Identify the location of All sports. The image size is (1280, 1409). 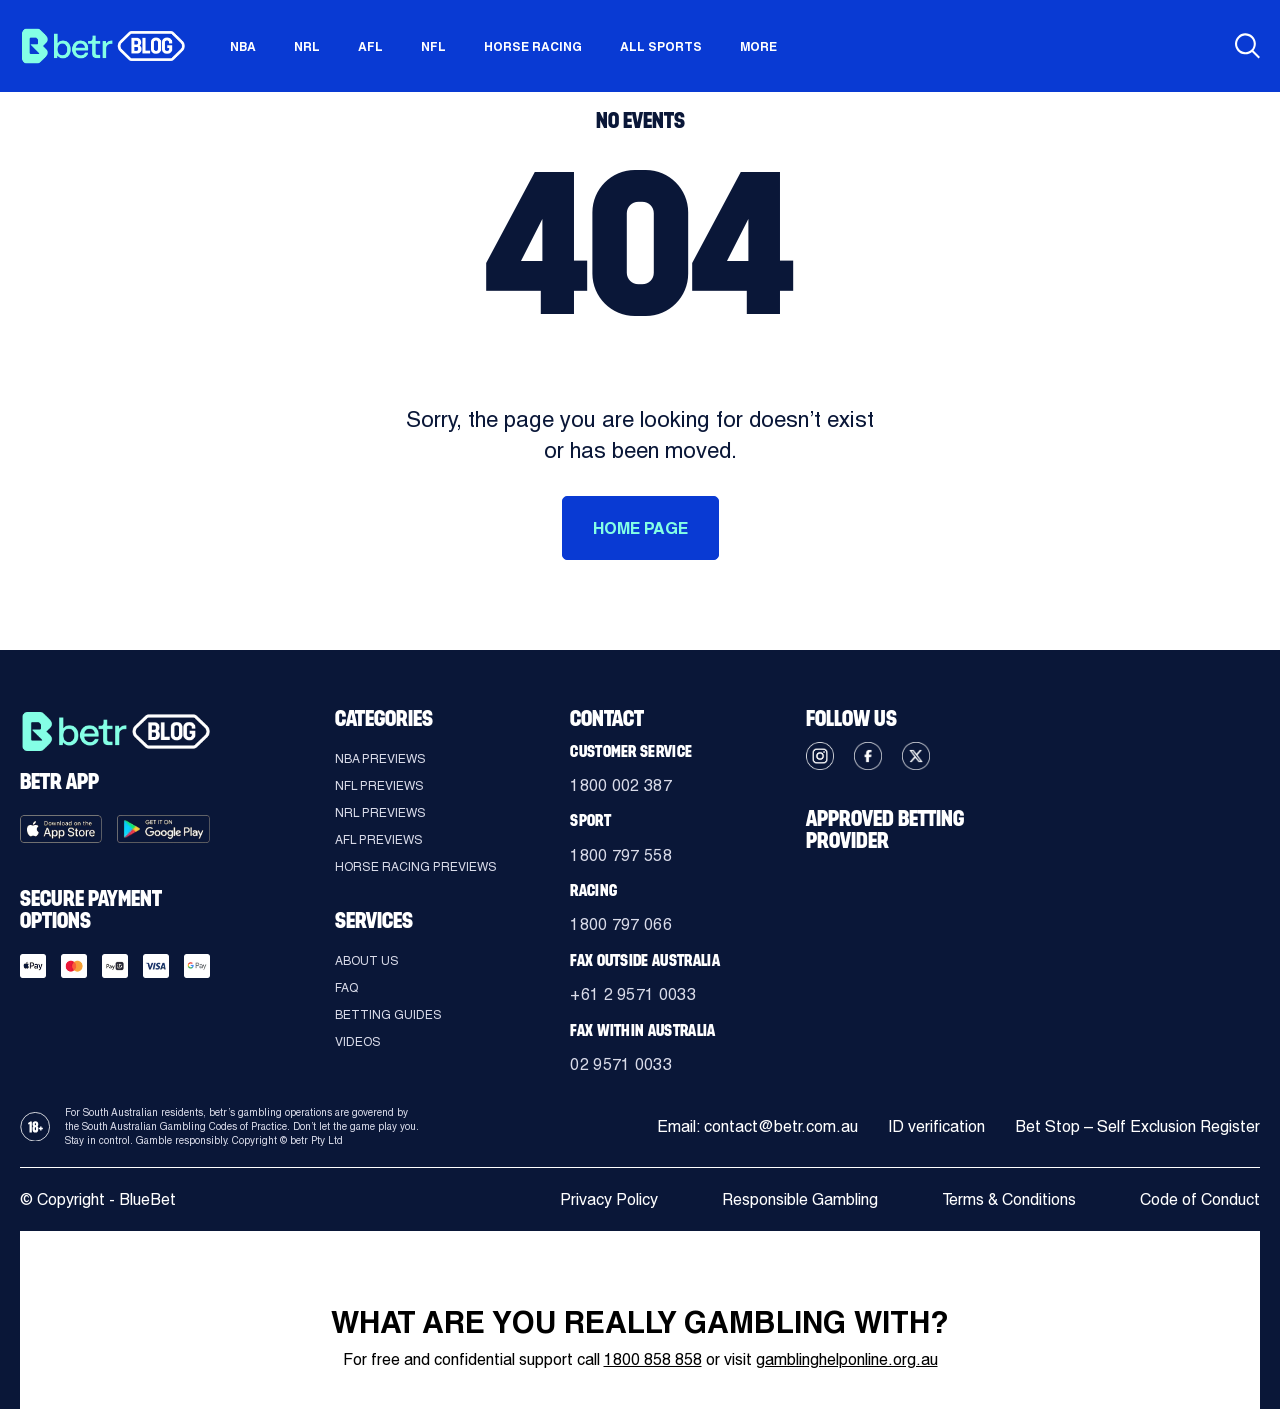
(661, 46).